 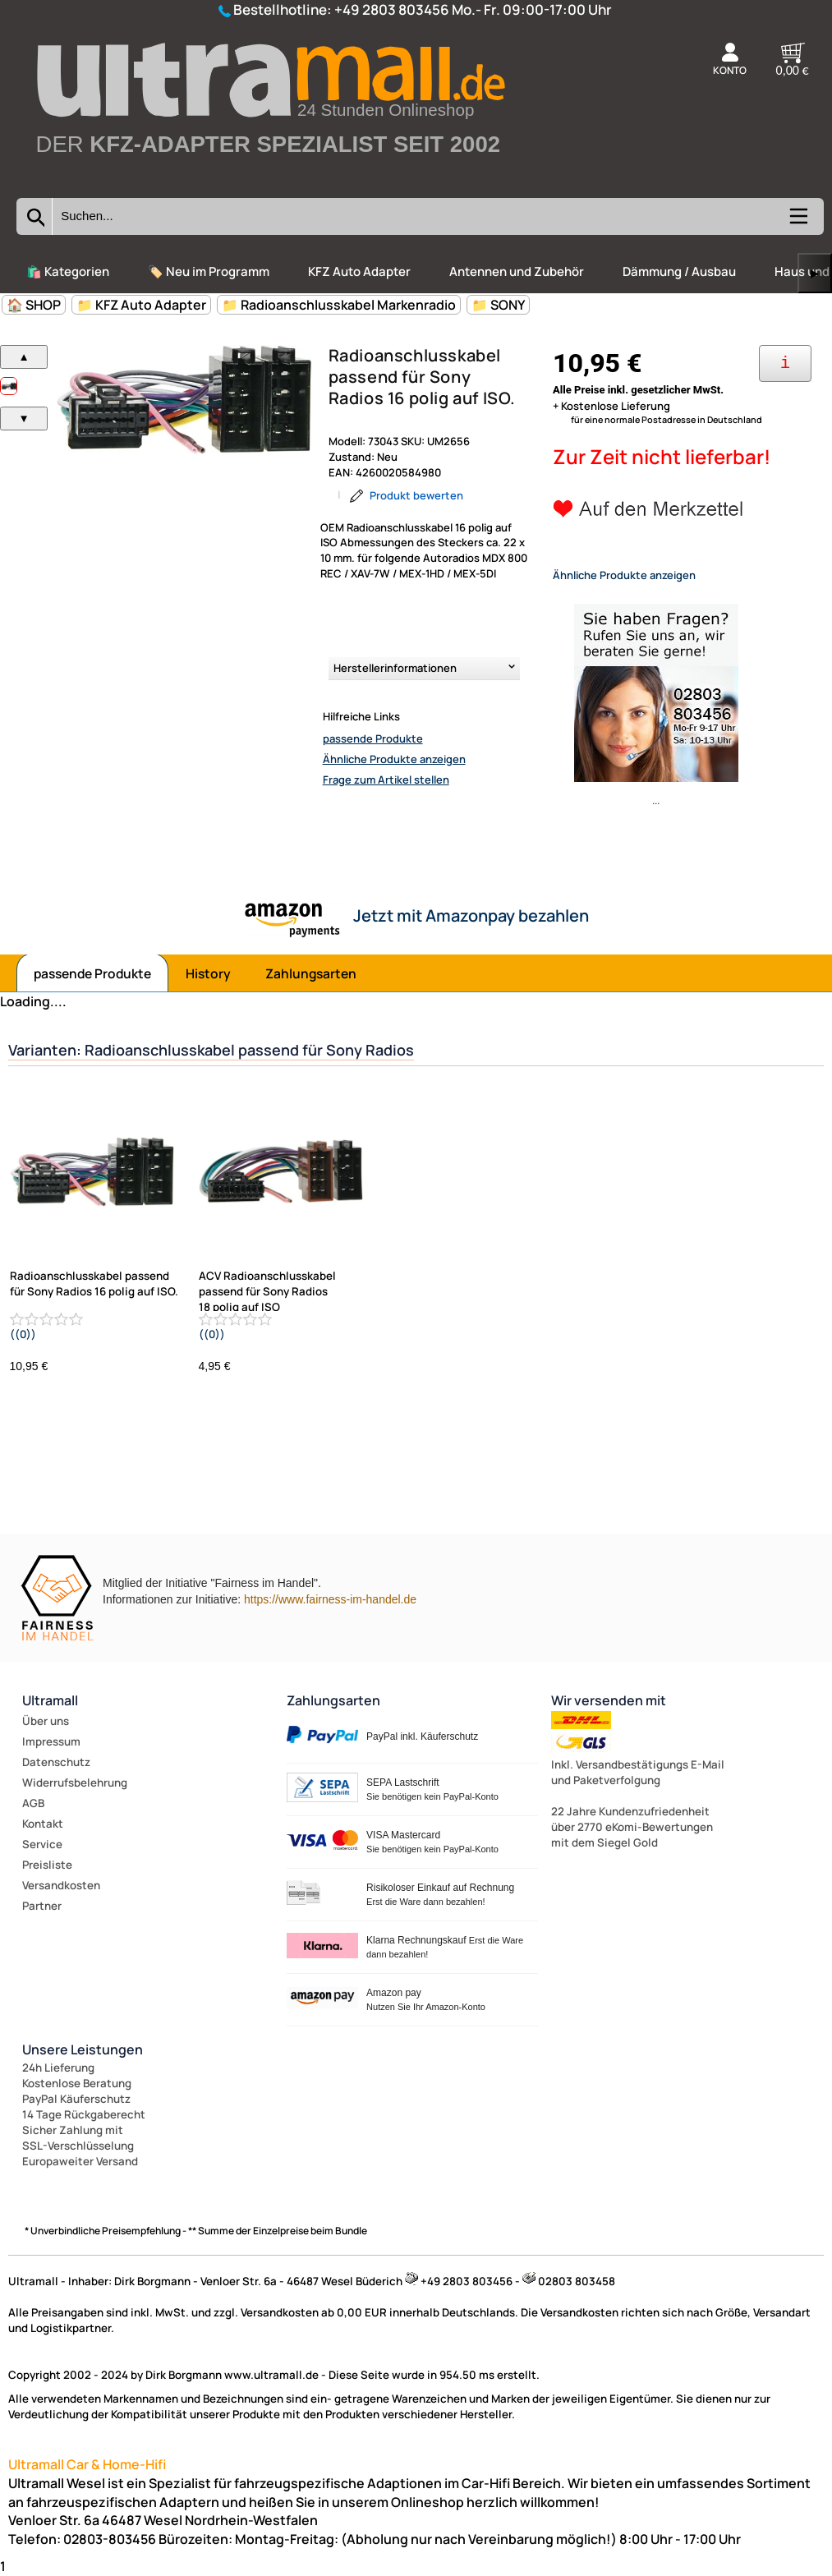 I want to click on Partner, so click(x=42, y=1905).